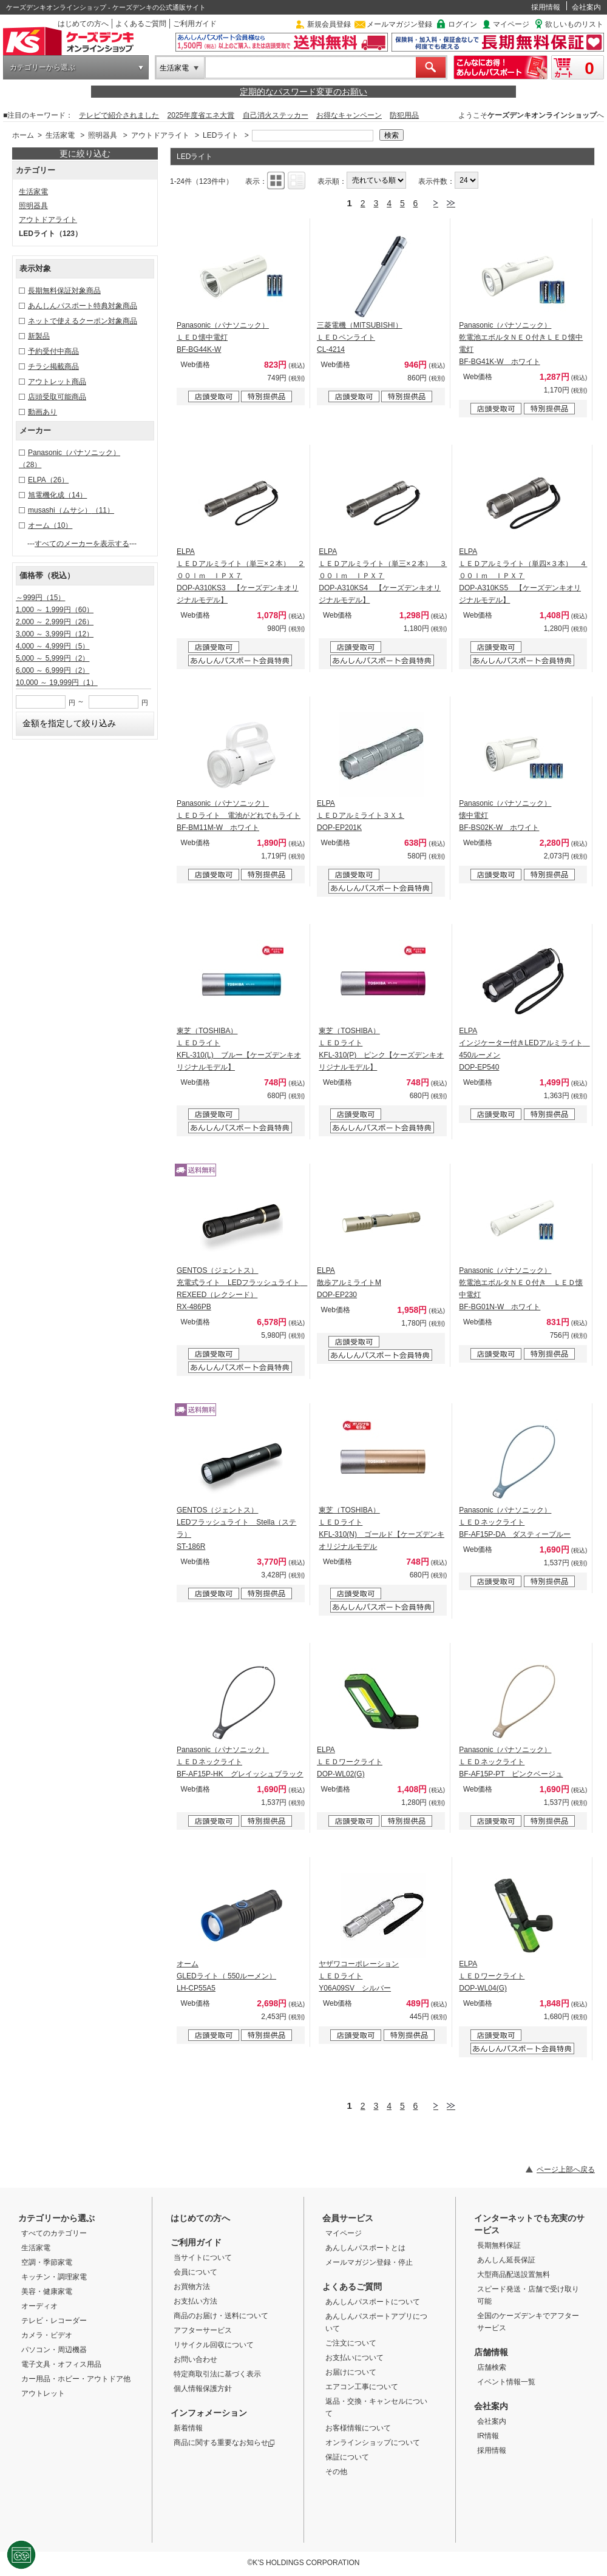  Describe the element at coordinates (54, 2349) in the screenshot. I see `パソコン・周辺機器` at that location.